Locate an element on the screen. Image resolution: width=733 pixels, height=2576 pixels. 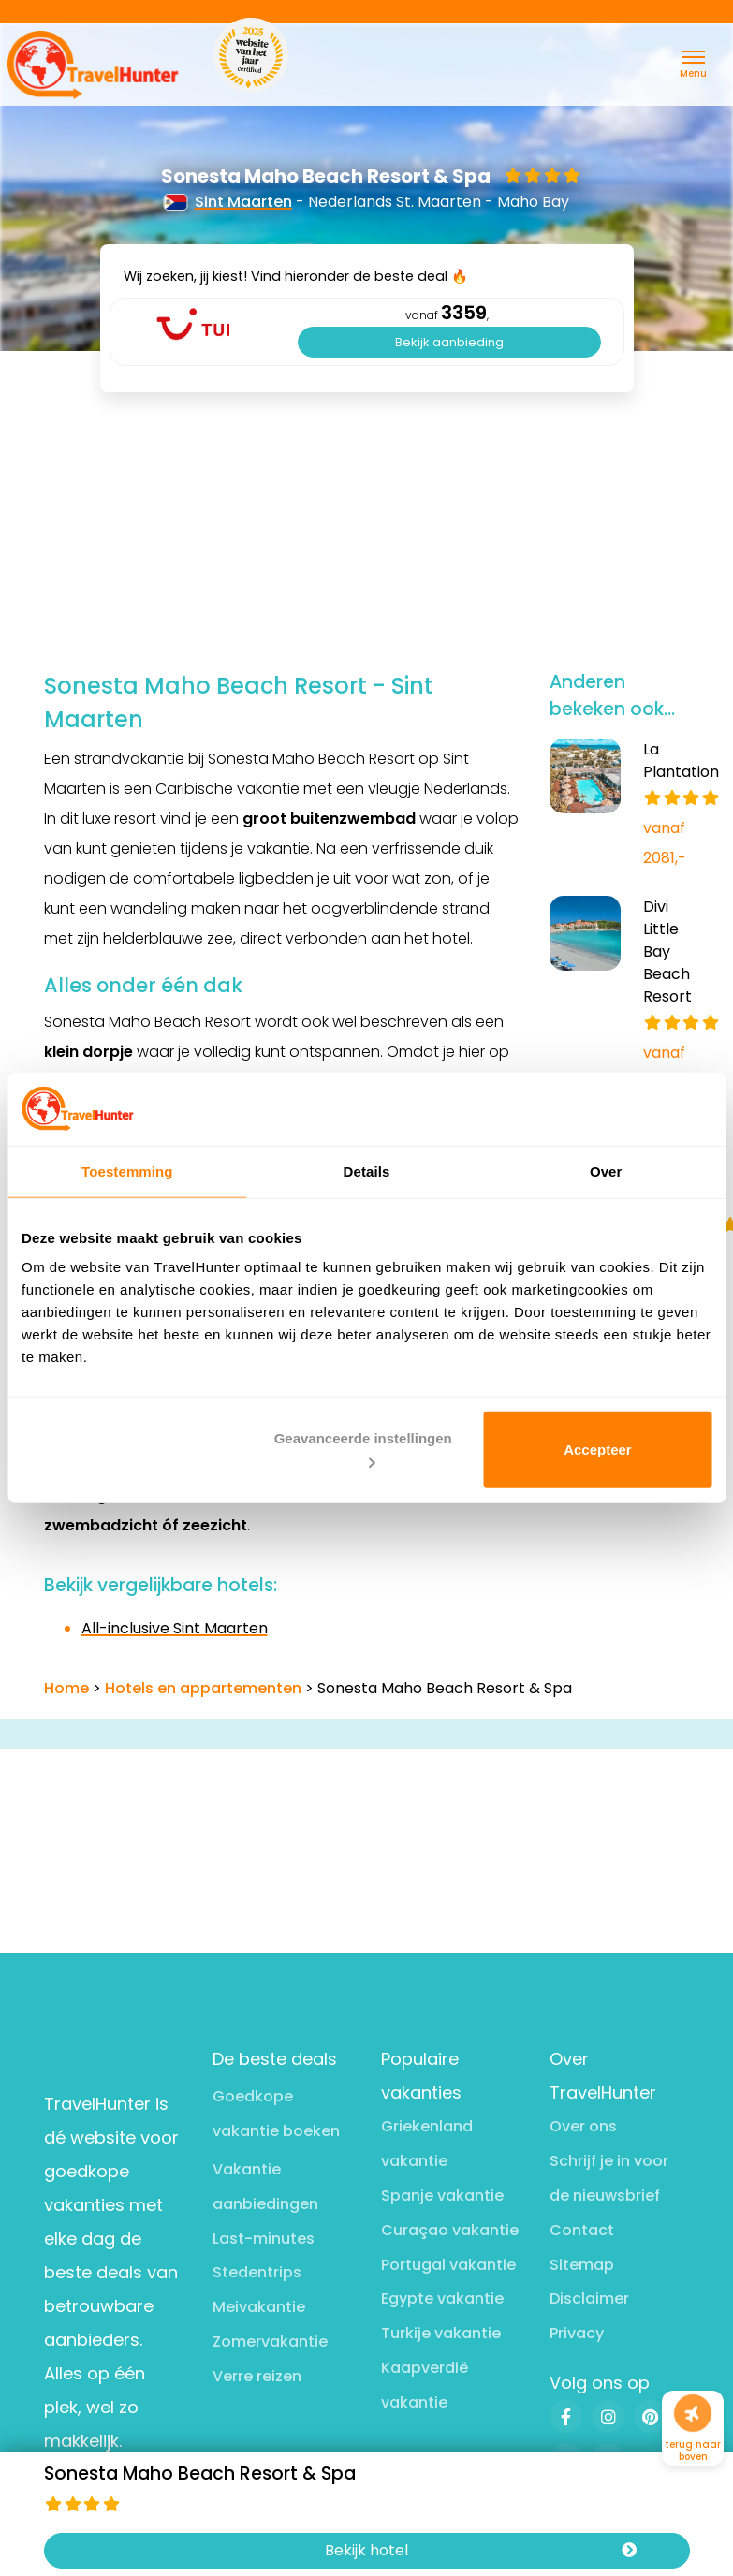
Home is located at coordinates (66, 1688).